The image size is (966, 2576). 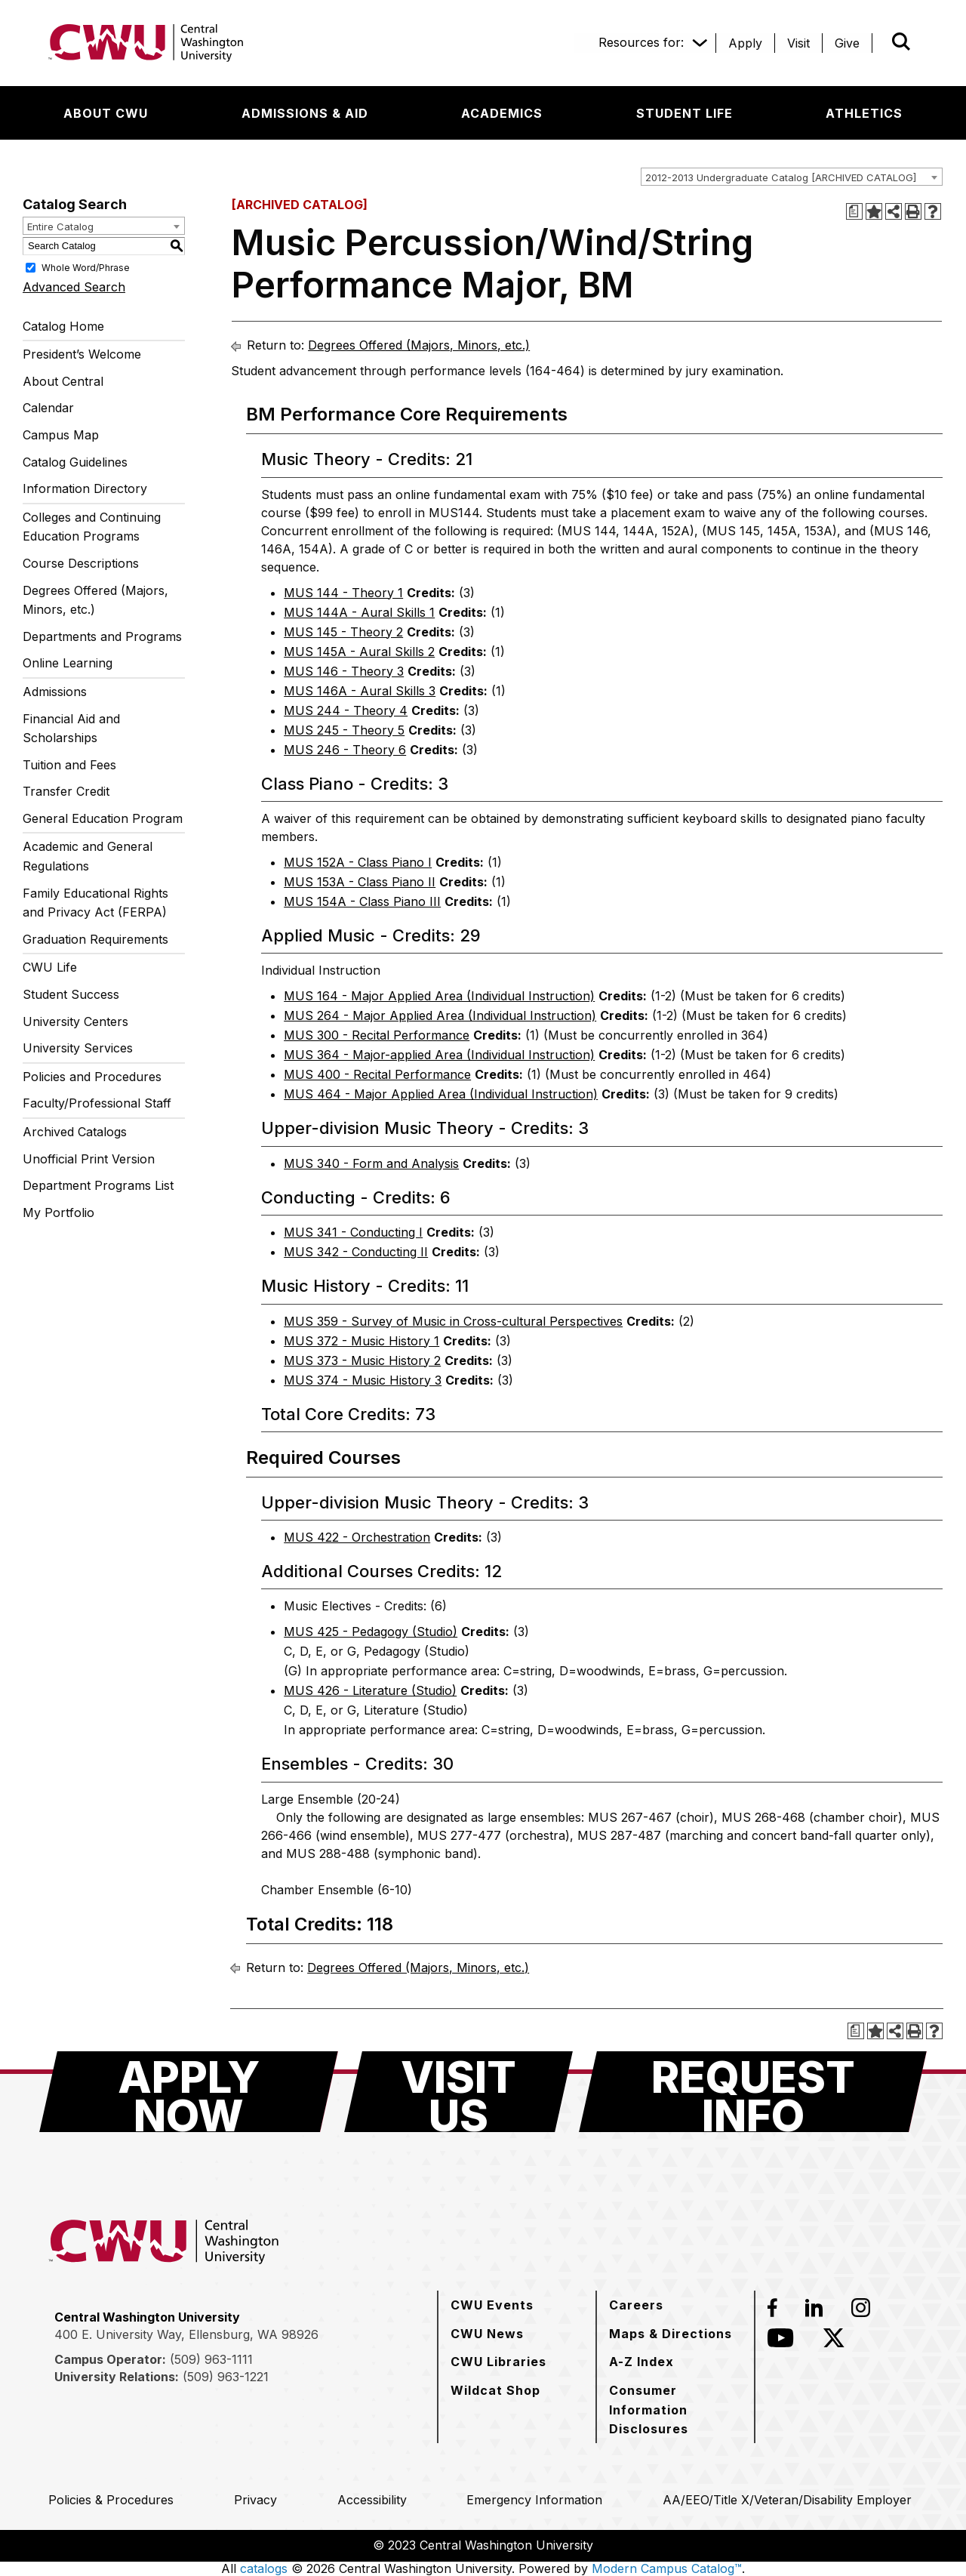 What do you see at coordinates (359, 881) in the screenshot?
I see `MUS 153A - Class Piano II [View course details for MUS 153A - Class Piano II]` at bounding box center [359, 881].